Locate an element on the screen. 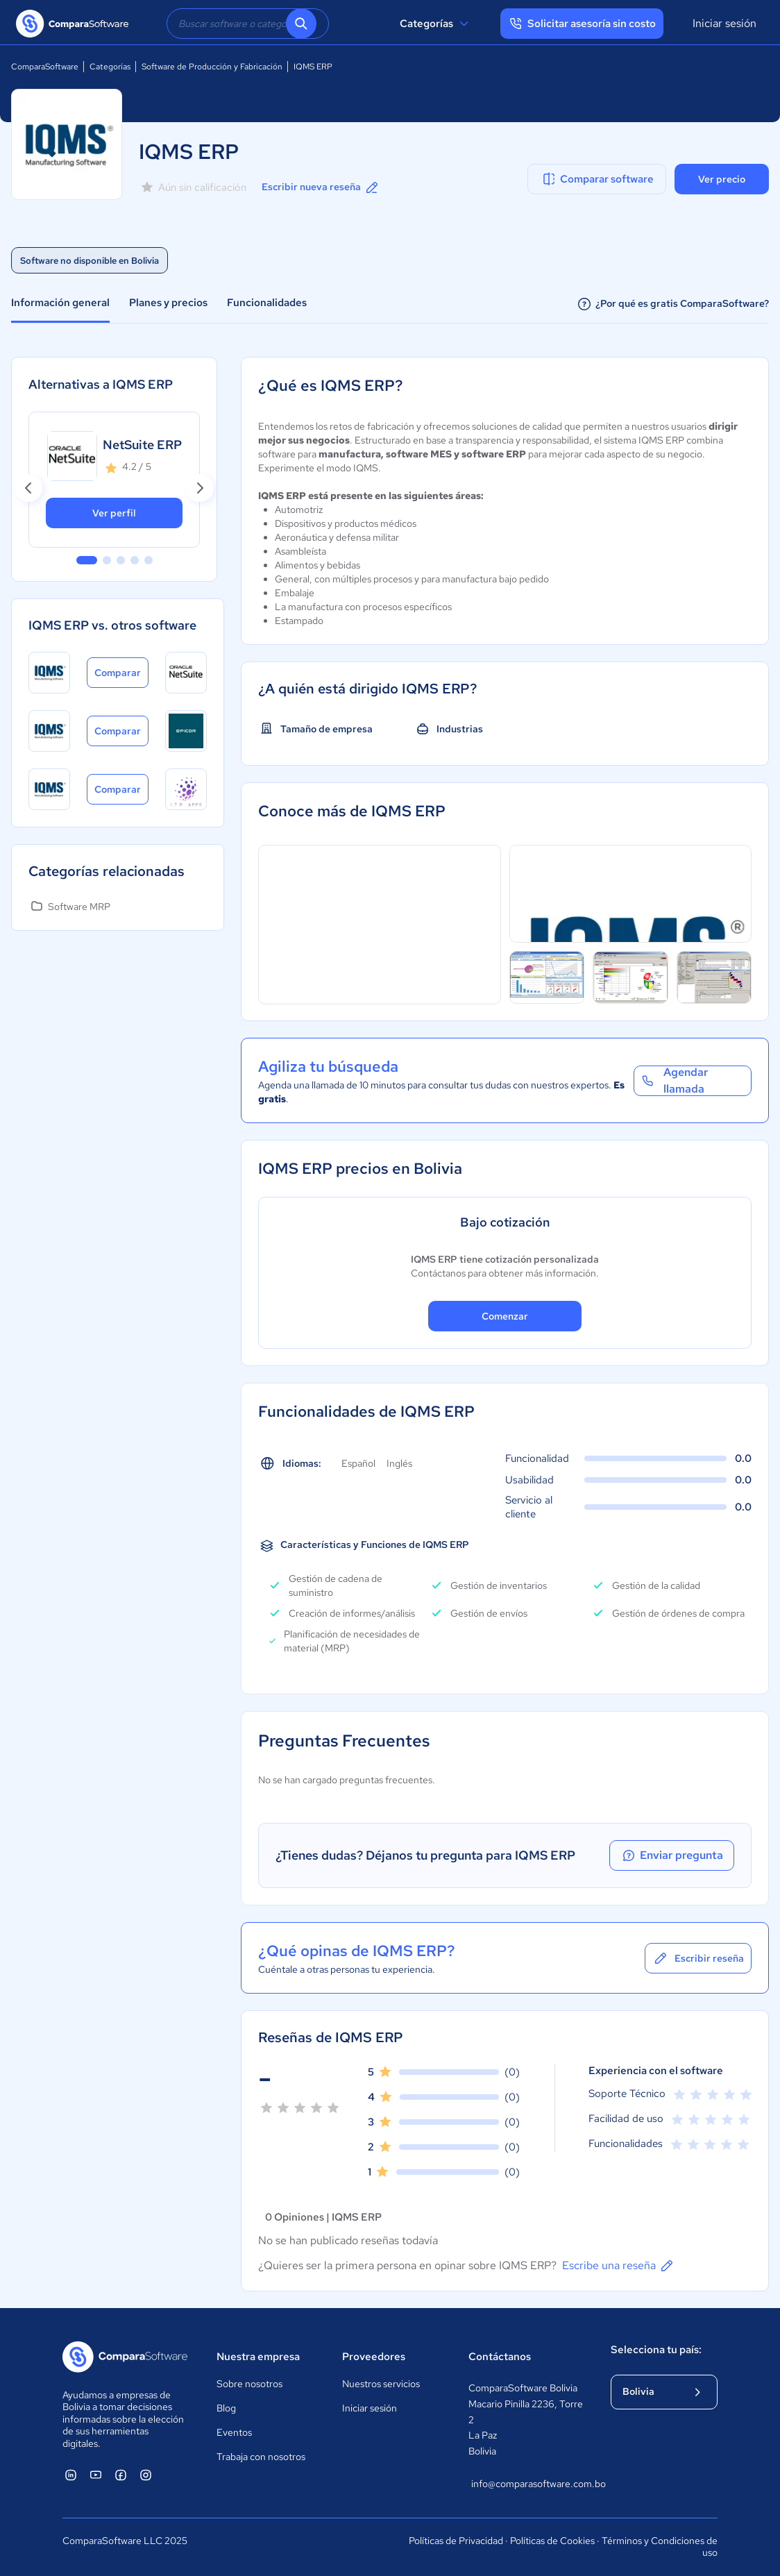 The image size is (780, 2576). Escribe una reseña is located at coordinates (618, 2265).